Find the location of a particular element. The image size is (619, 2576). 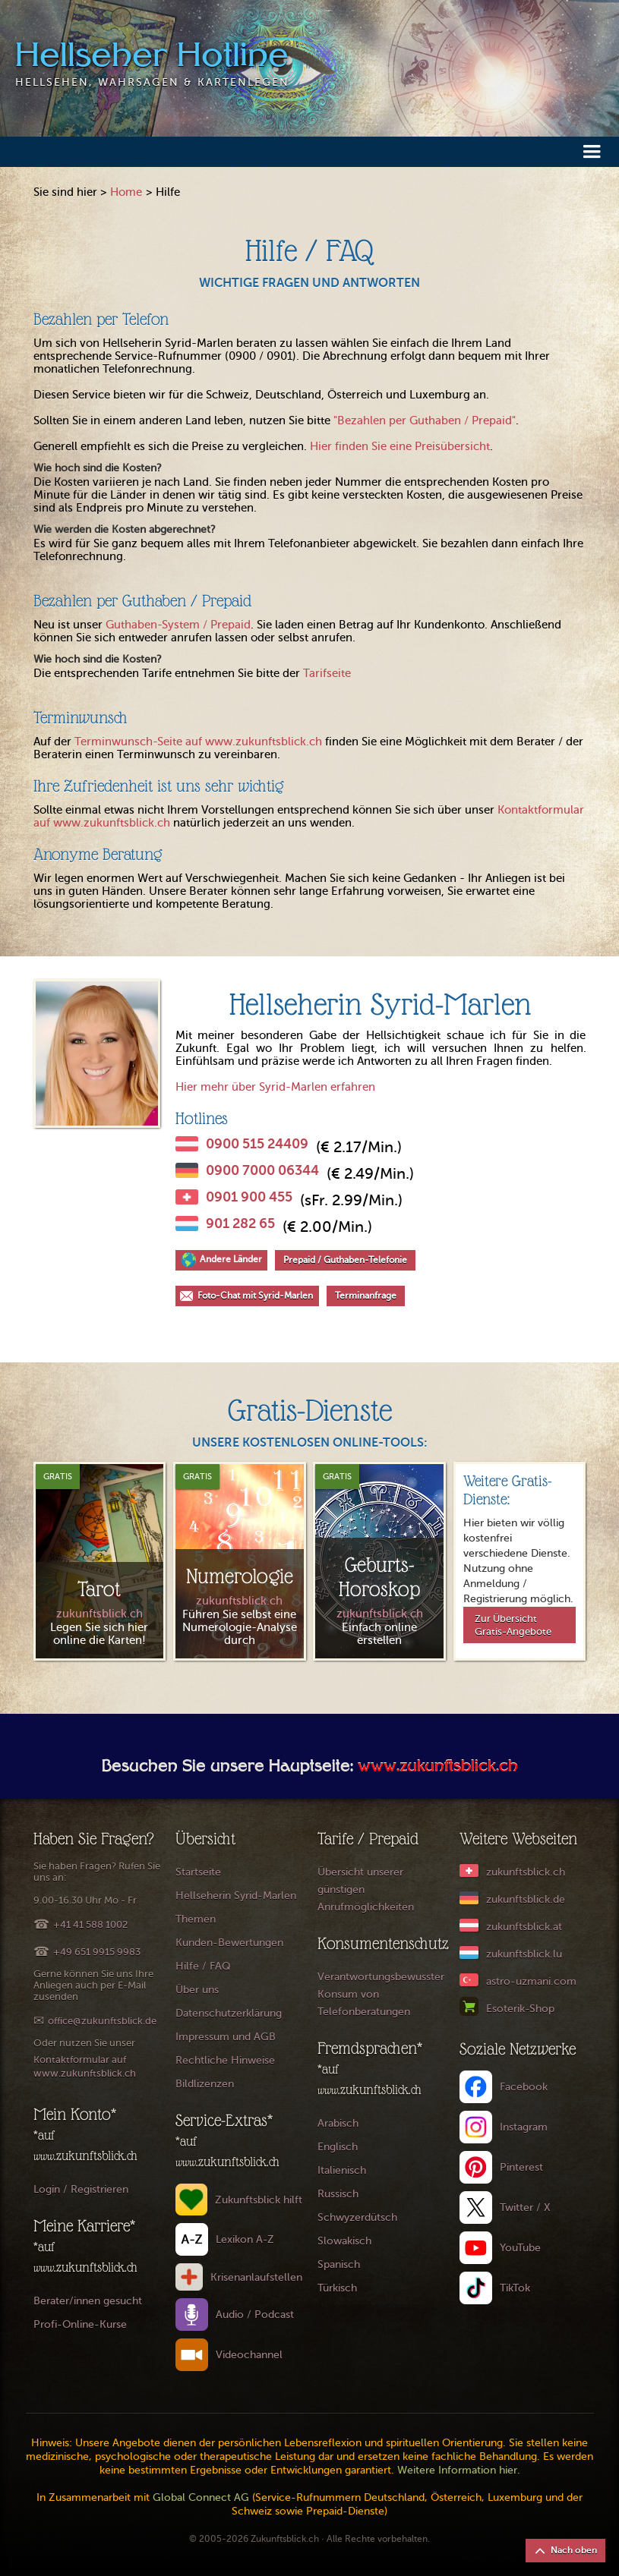

Tarifseite is located at coordinates (327, 673).